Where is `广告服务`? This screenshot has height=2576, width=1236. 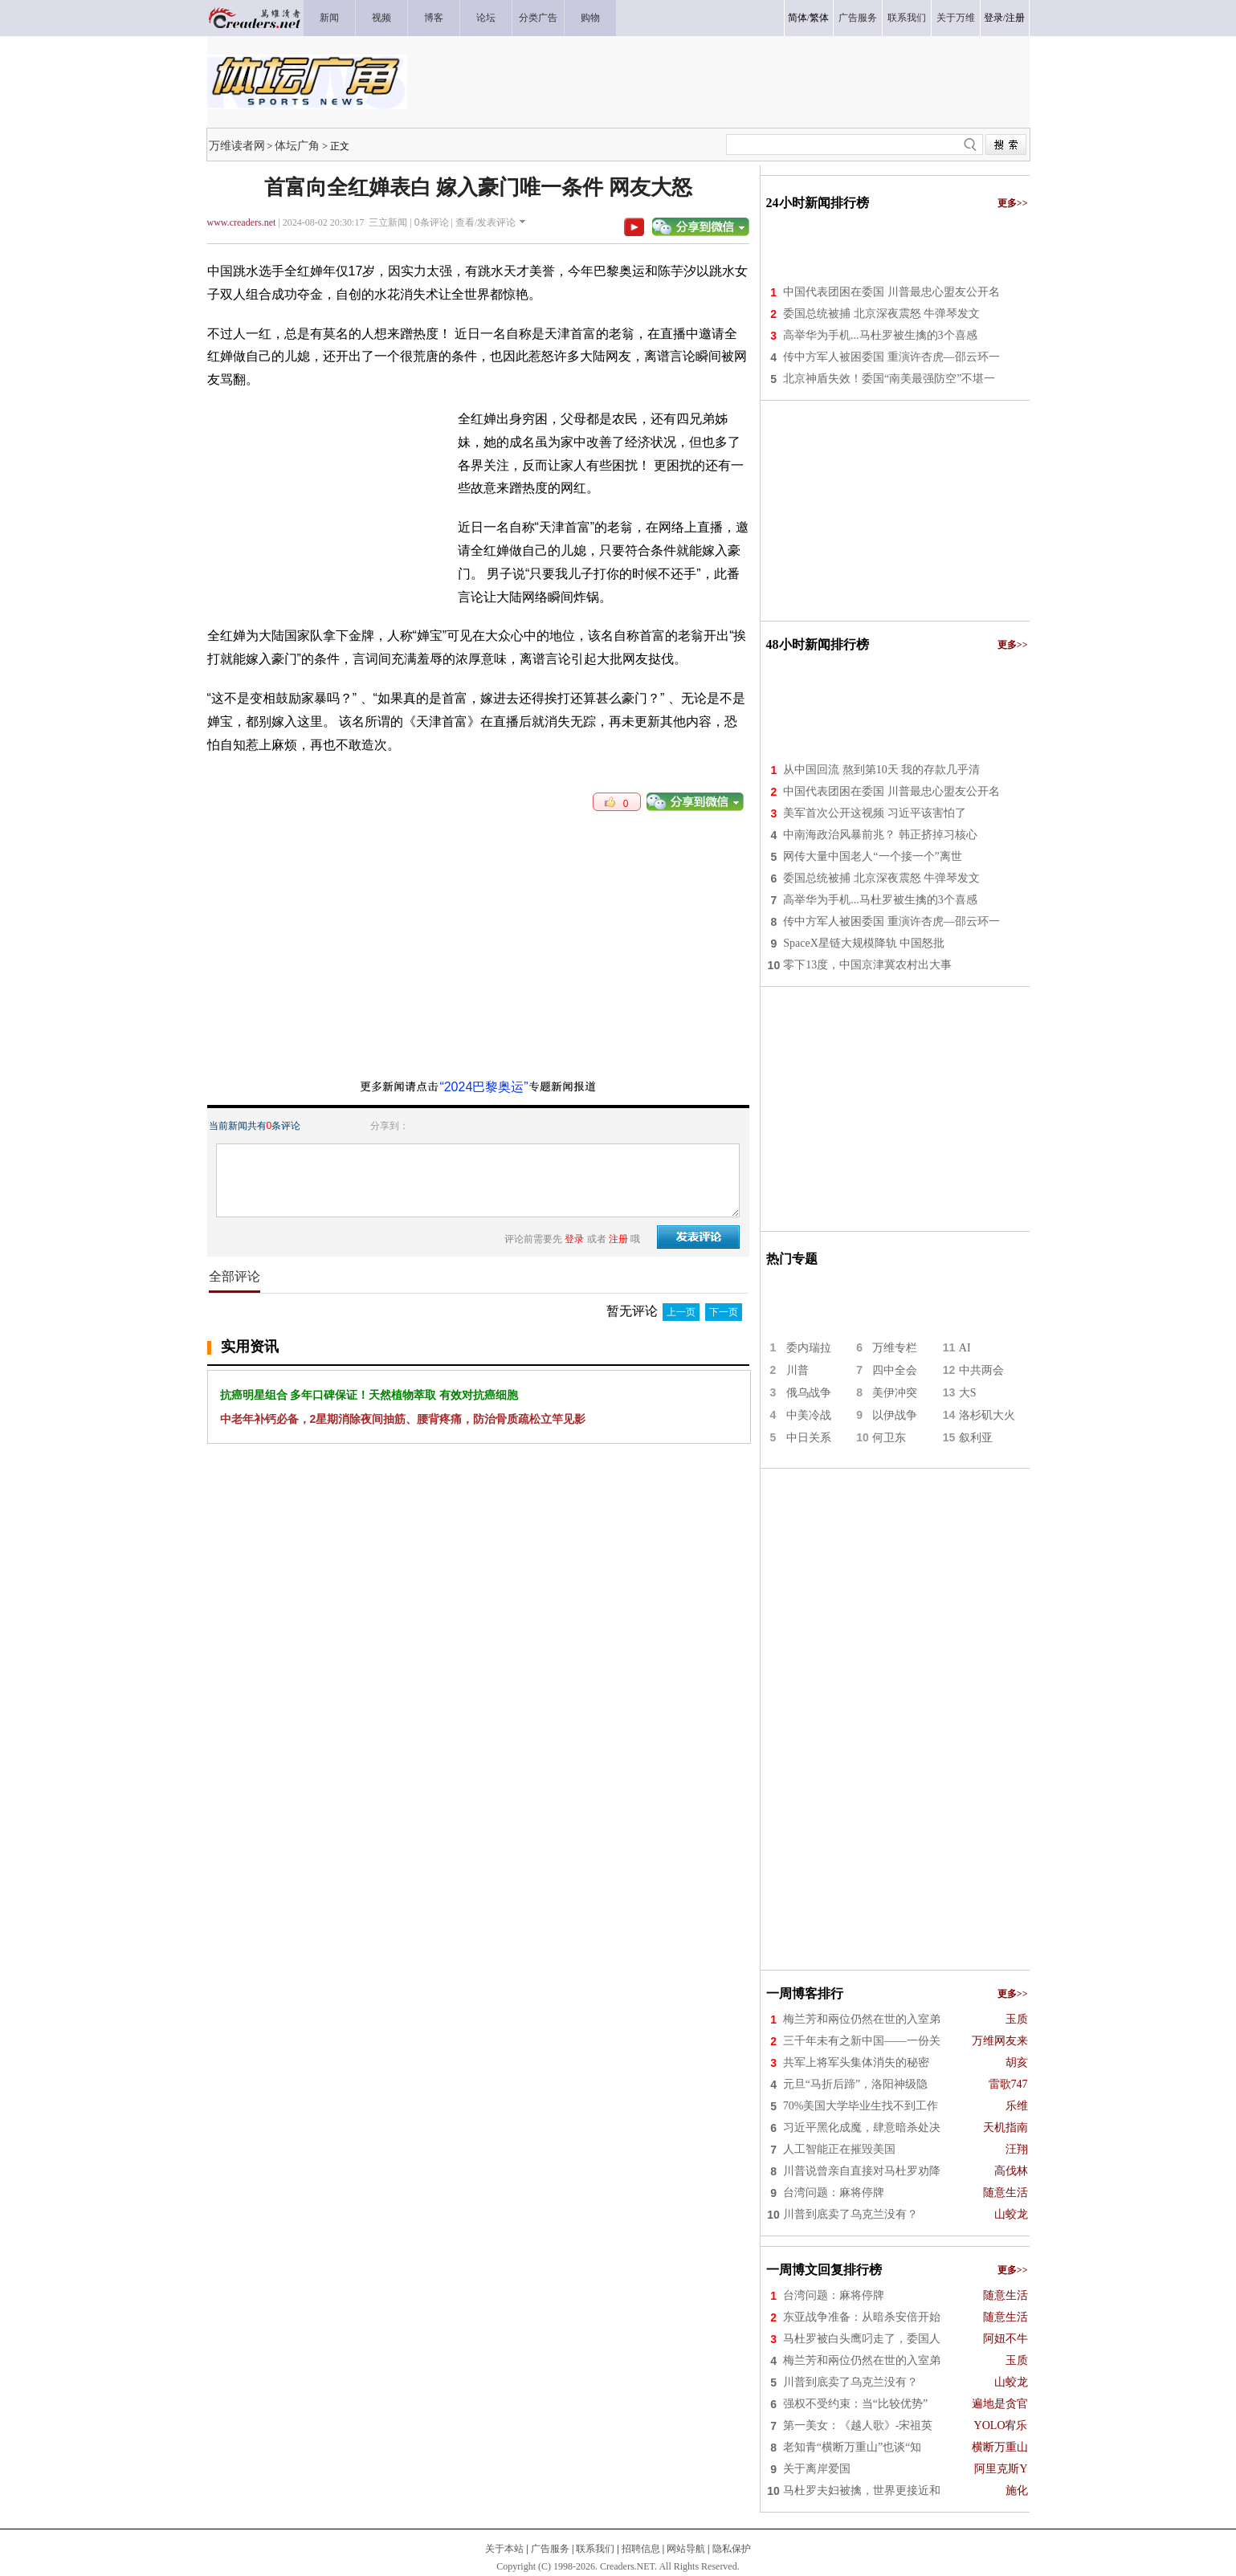 广告服务 is located at coordinates (550, 2548).